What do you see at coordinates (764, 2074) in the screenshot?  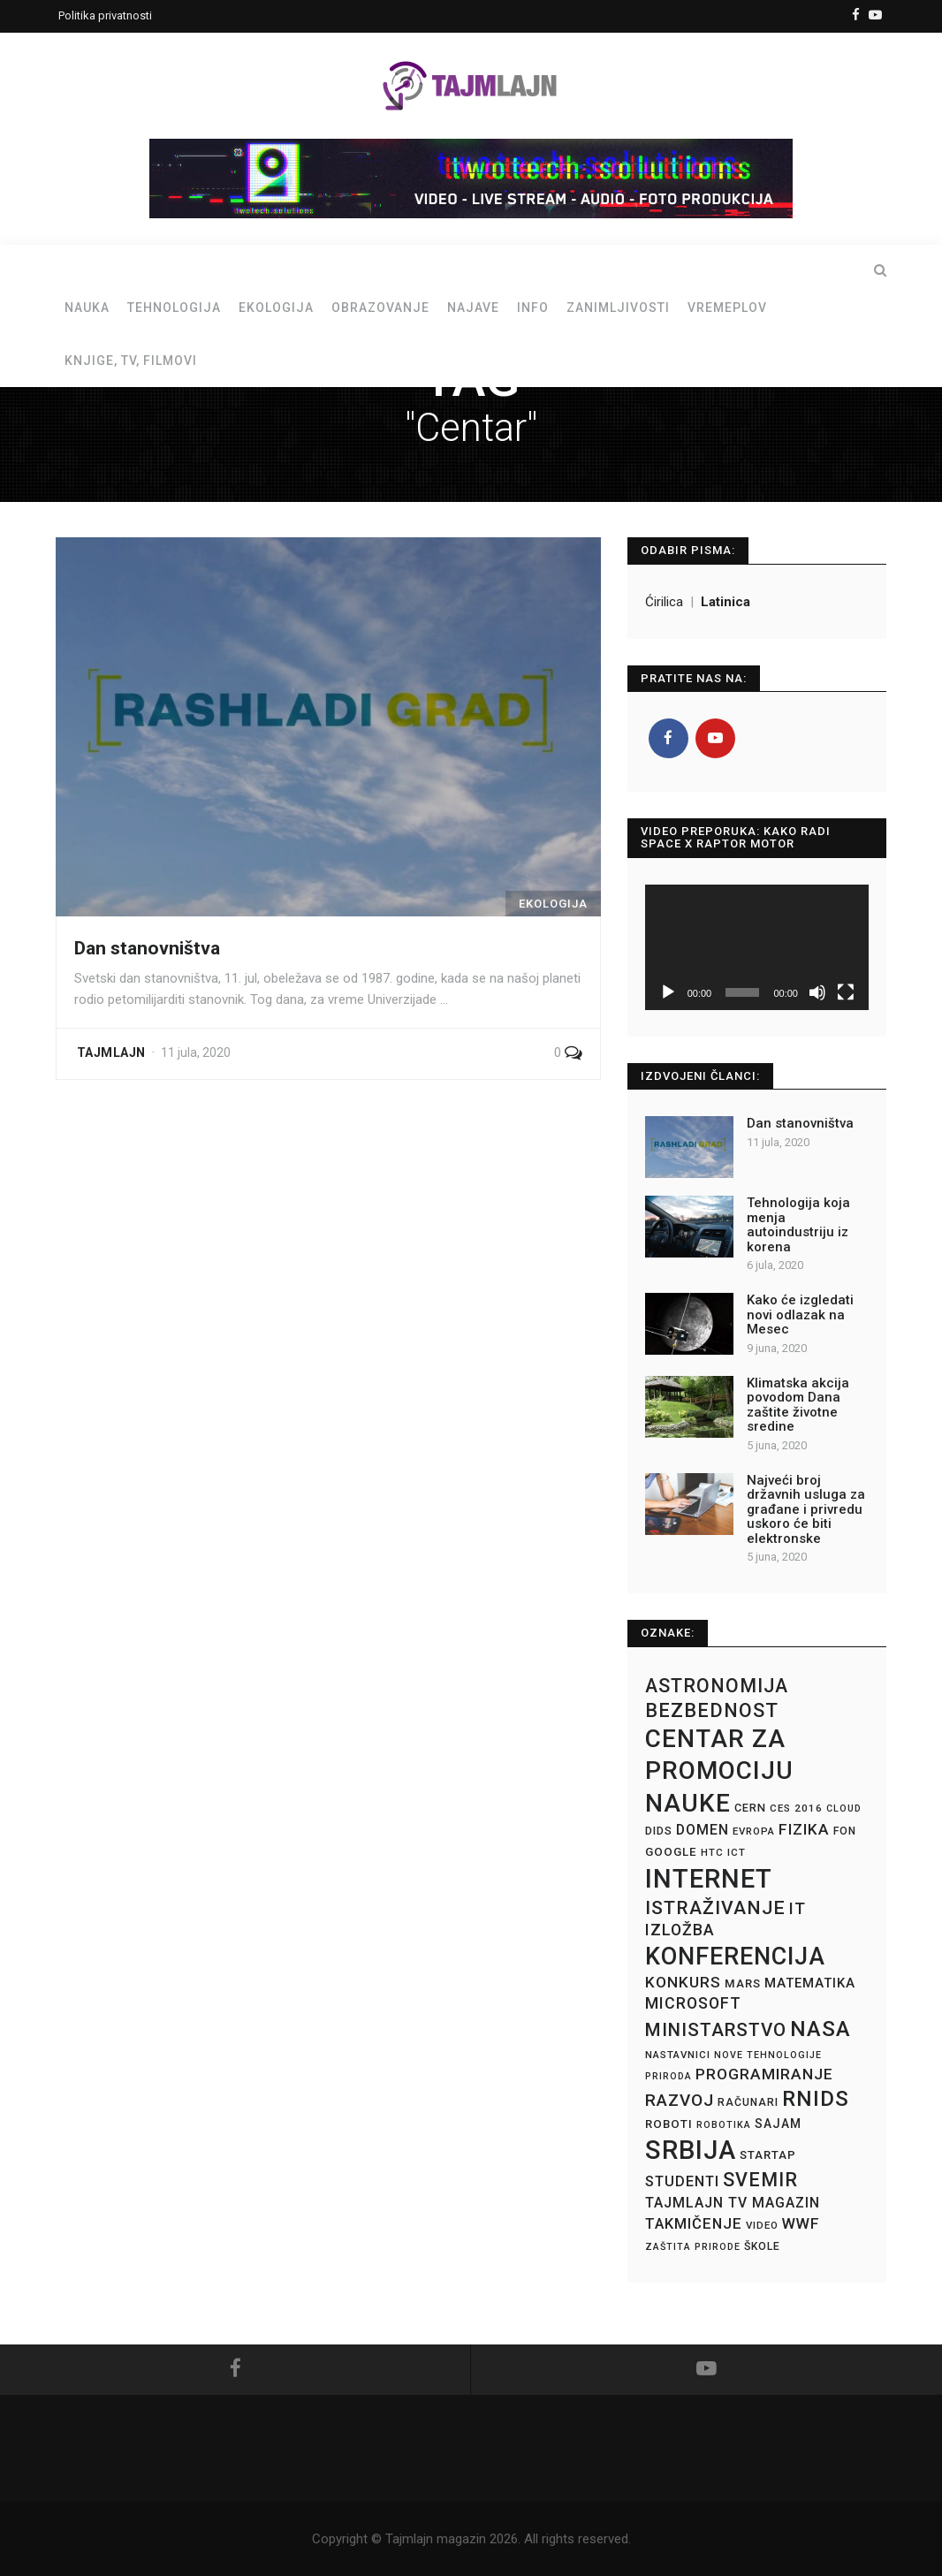 I see `Programiranje [Programiranje (25 stavki)]` at bounding box center [764, 2074].